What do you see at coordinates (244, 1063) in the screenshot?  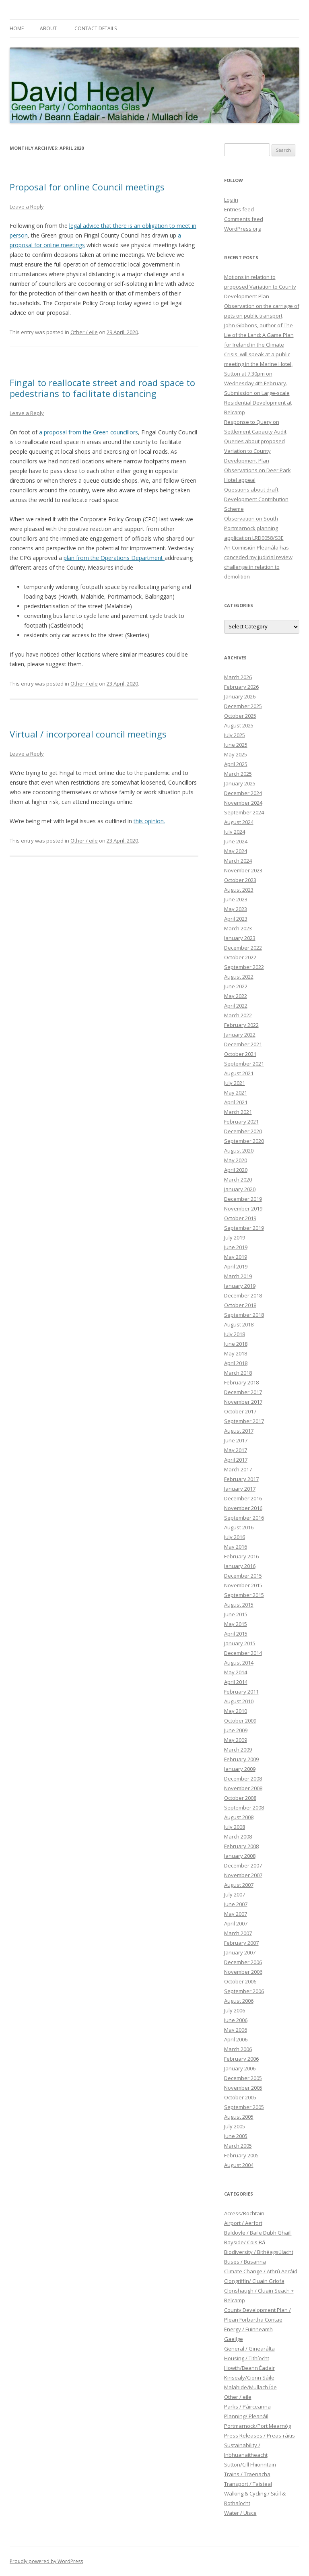 I see `September 2021` at bounding box center [244, 1063].